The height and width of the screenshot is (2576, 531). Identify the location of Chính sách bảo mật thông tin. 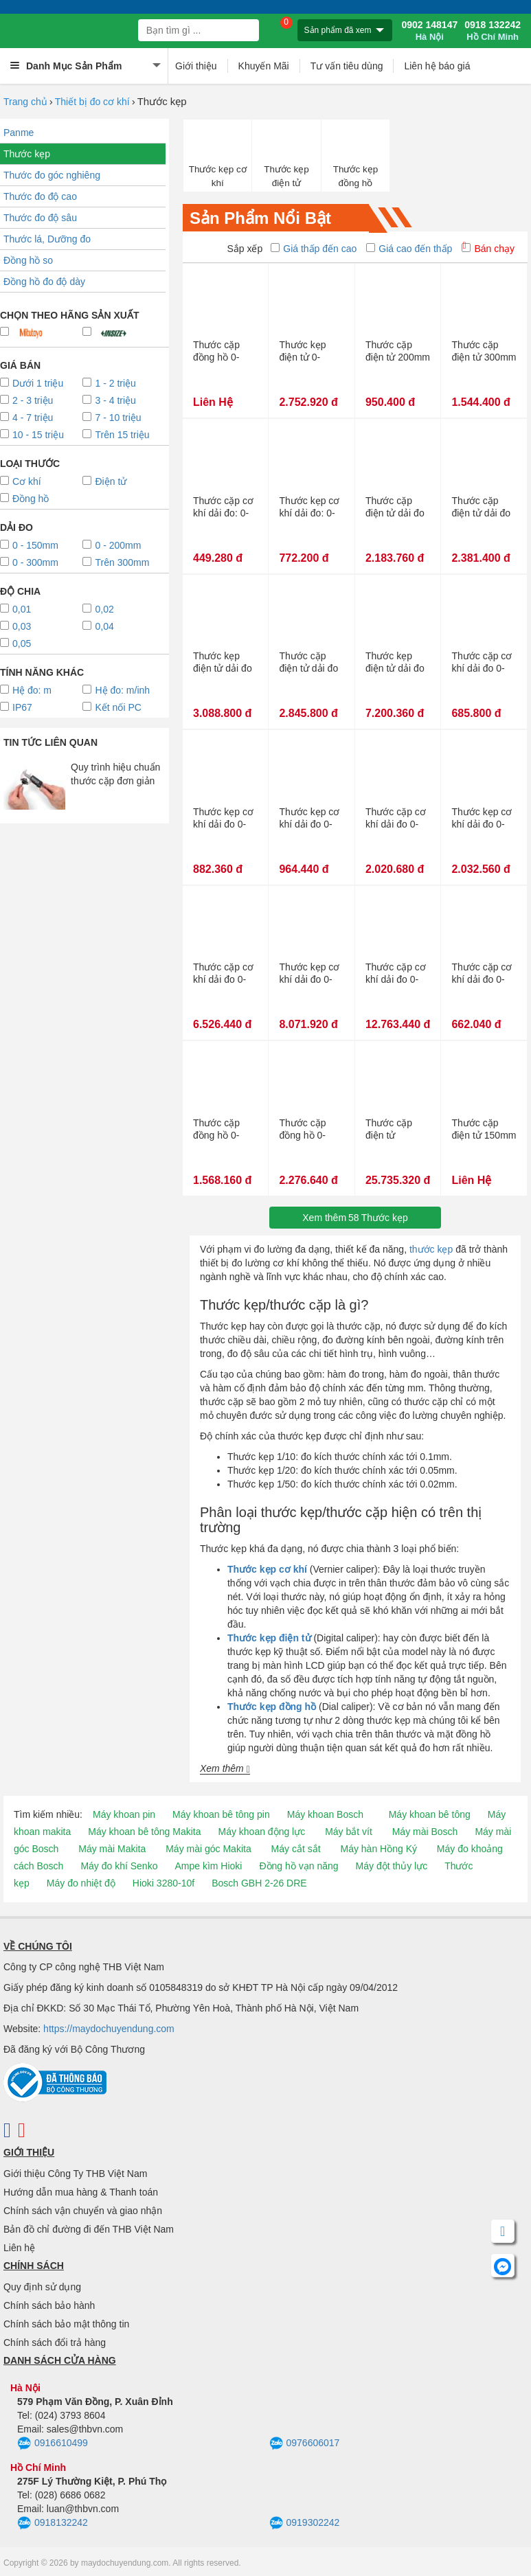
(66, 2323).